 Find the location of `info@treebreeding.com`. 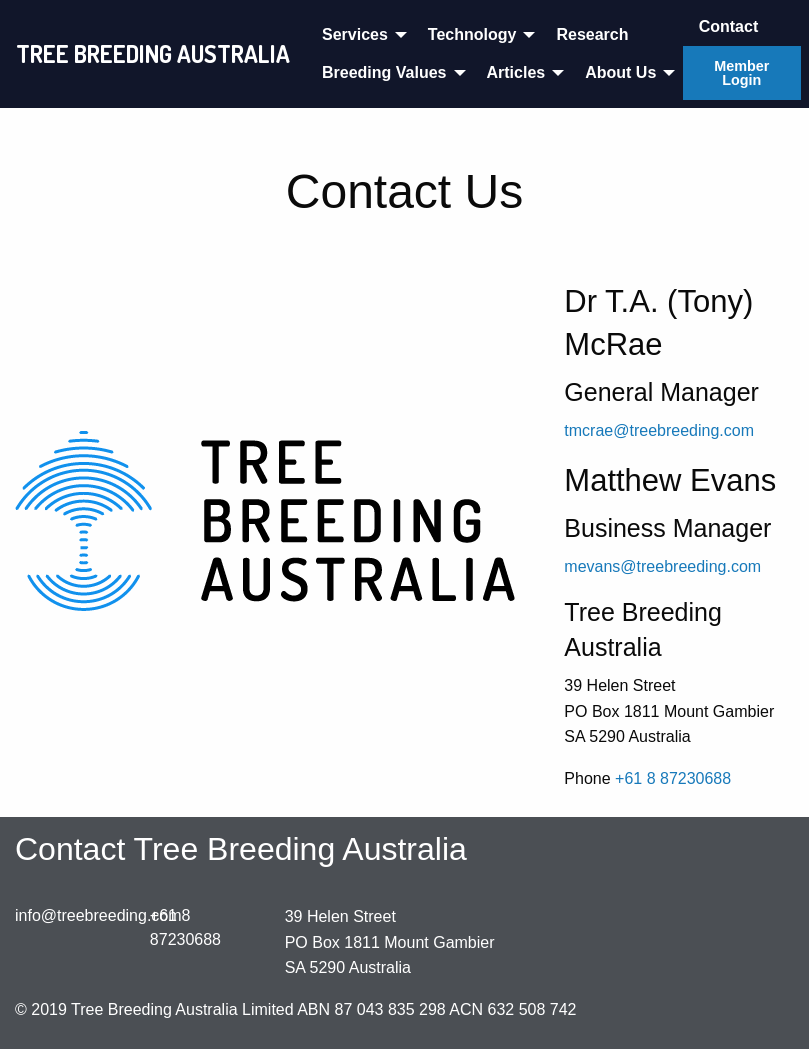

info@treebreeding.com is located at coordinates (98, 915).